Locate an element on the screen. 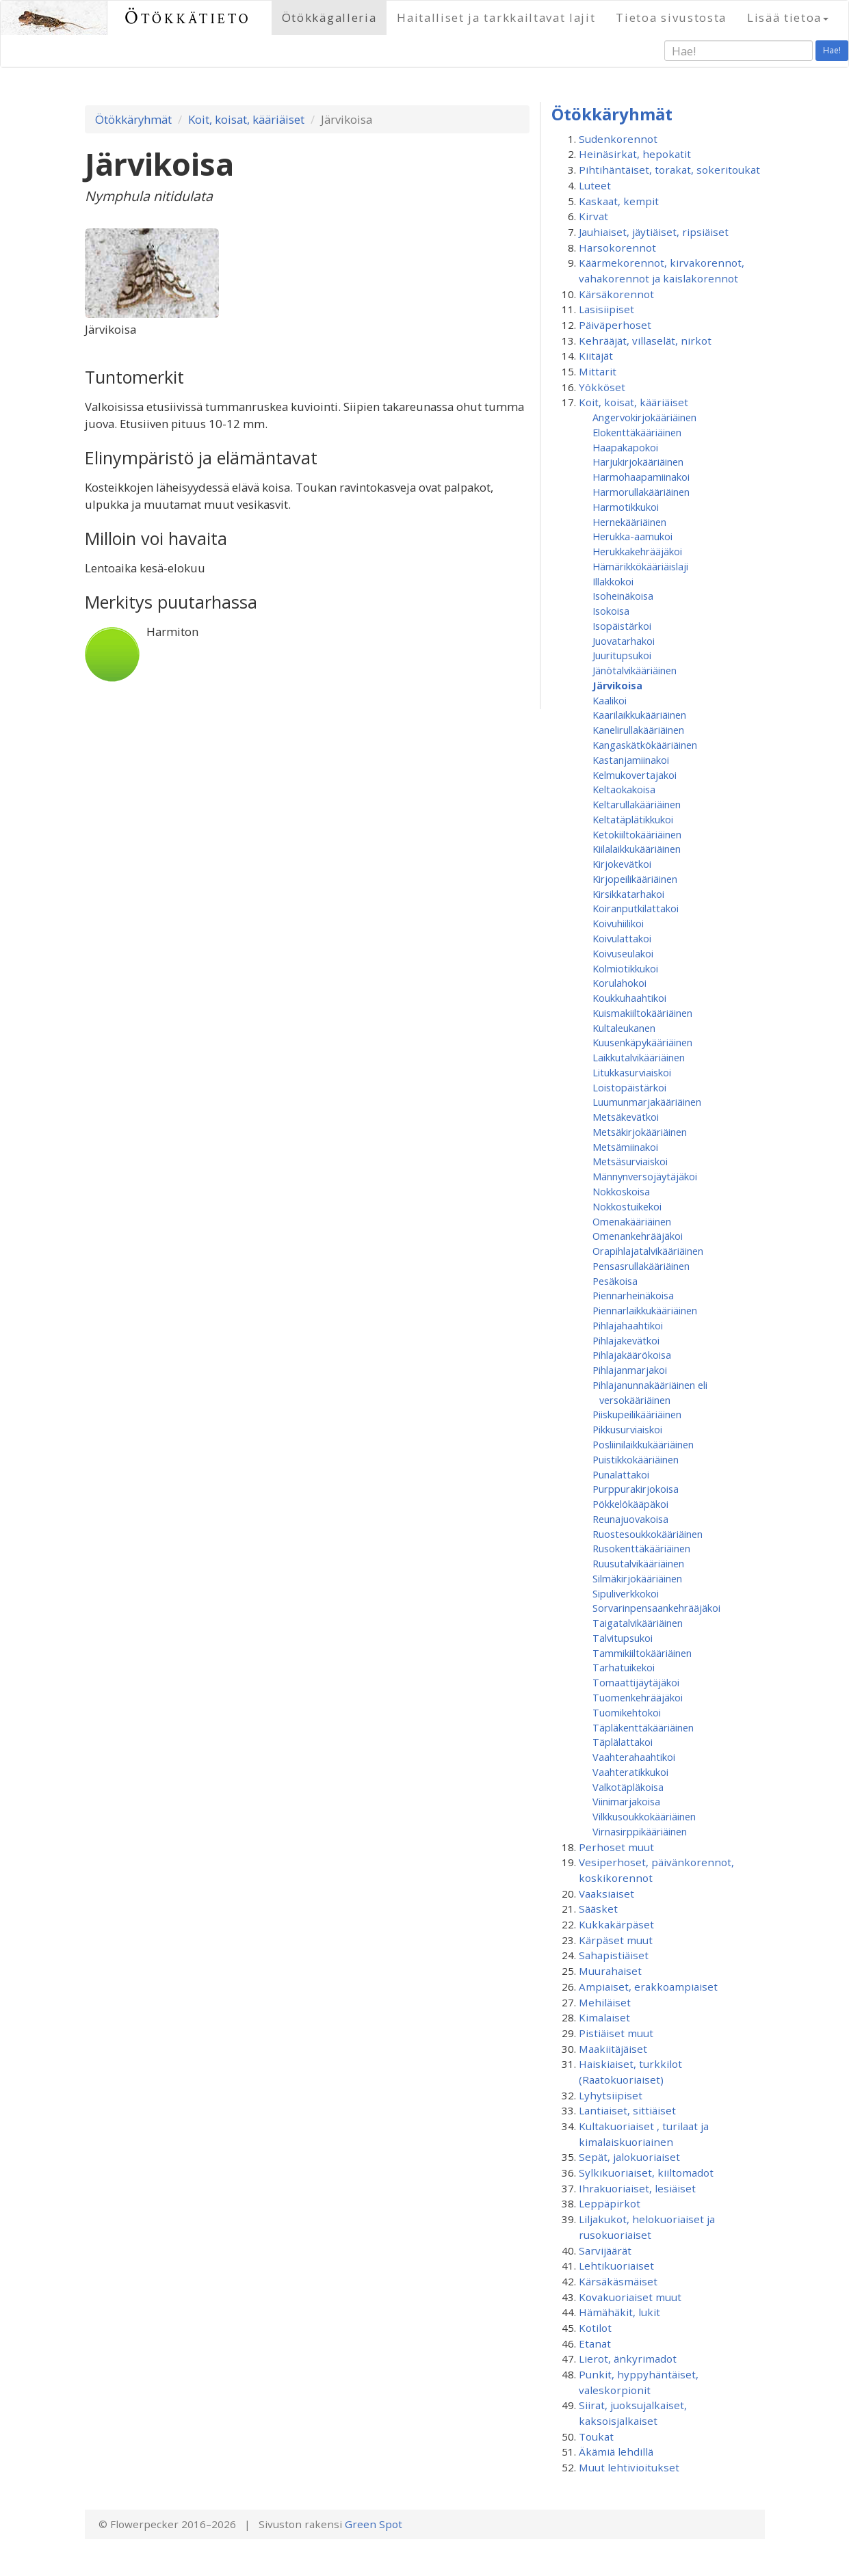 This screenshot has width=849, height=2576. Lisää tietoa [button] is located at coordinates (787, 17).